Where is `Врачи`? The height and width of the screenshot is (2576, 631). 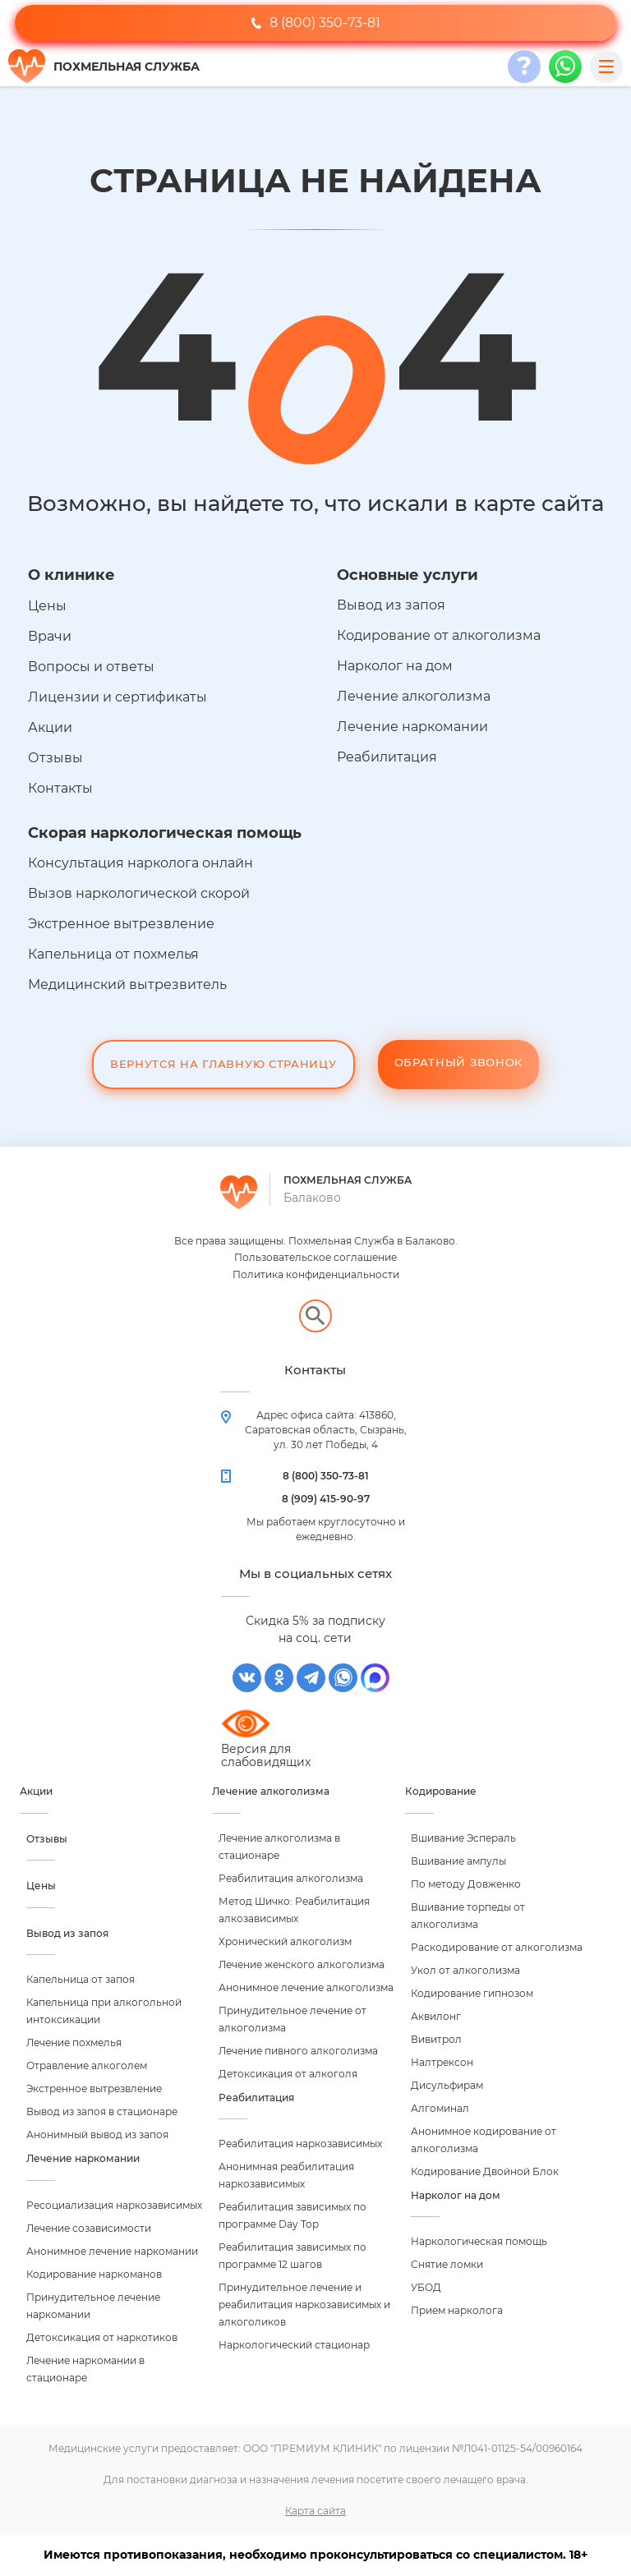 Врачи is located at coordinates (49, 636).